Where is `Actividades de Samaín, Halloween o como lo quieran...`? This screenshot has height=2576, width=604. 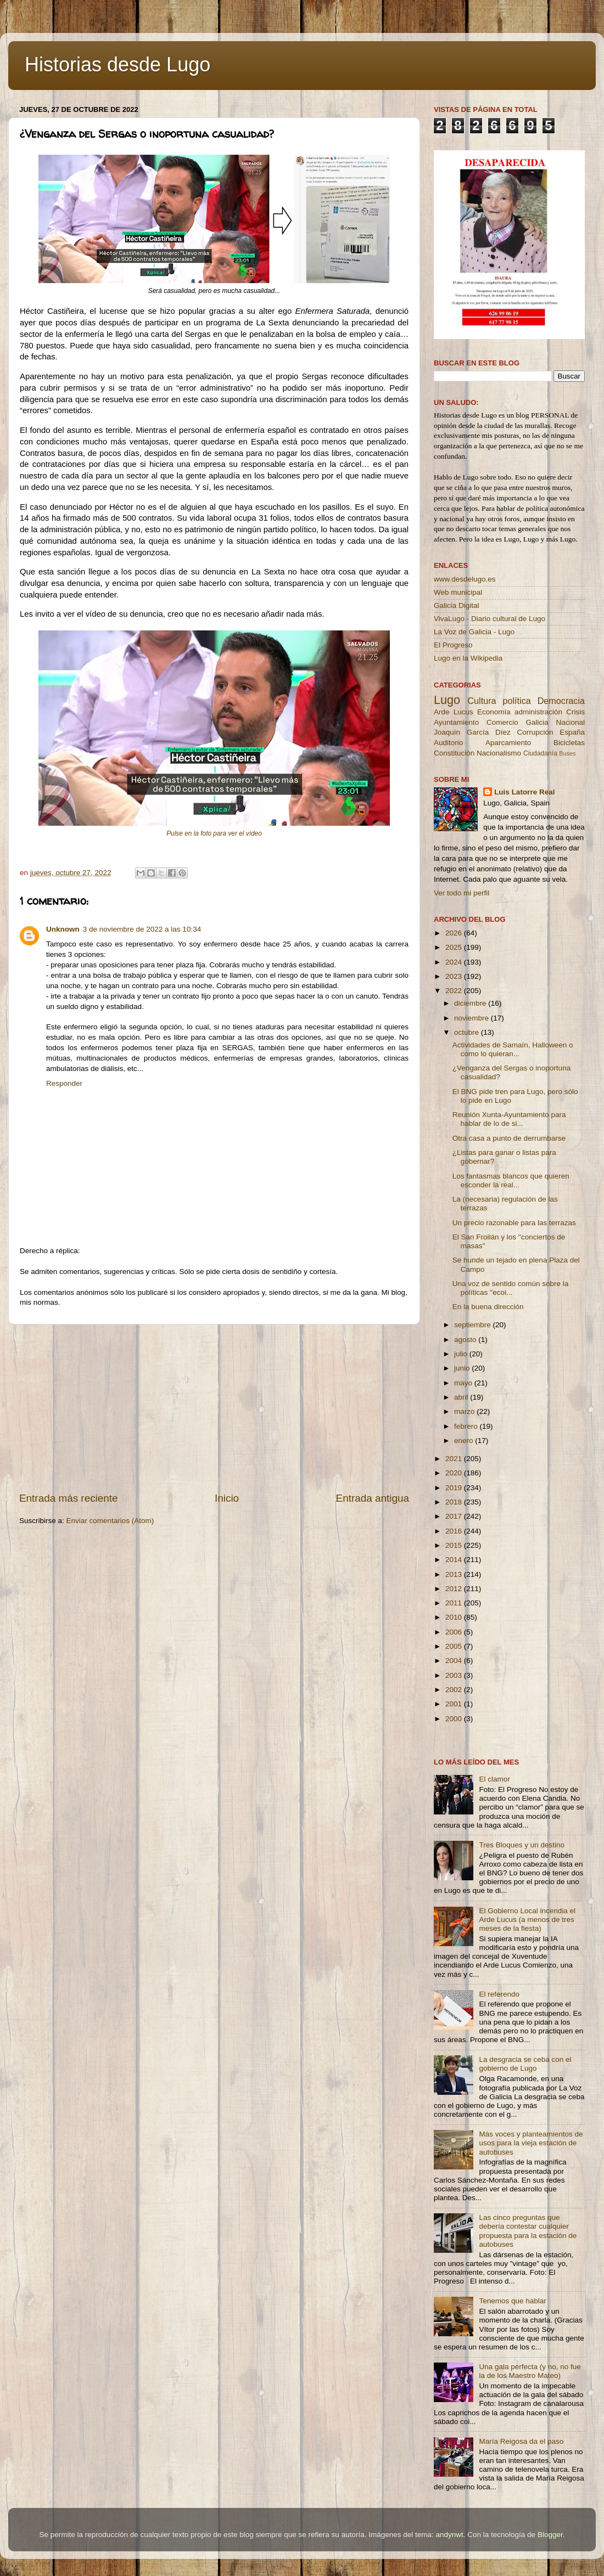
Actividades de Samaín, Halloween o como lo quieran... is located at coordinates (512, 1049).